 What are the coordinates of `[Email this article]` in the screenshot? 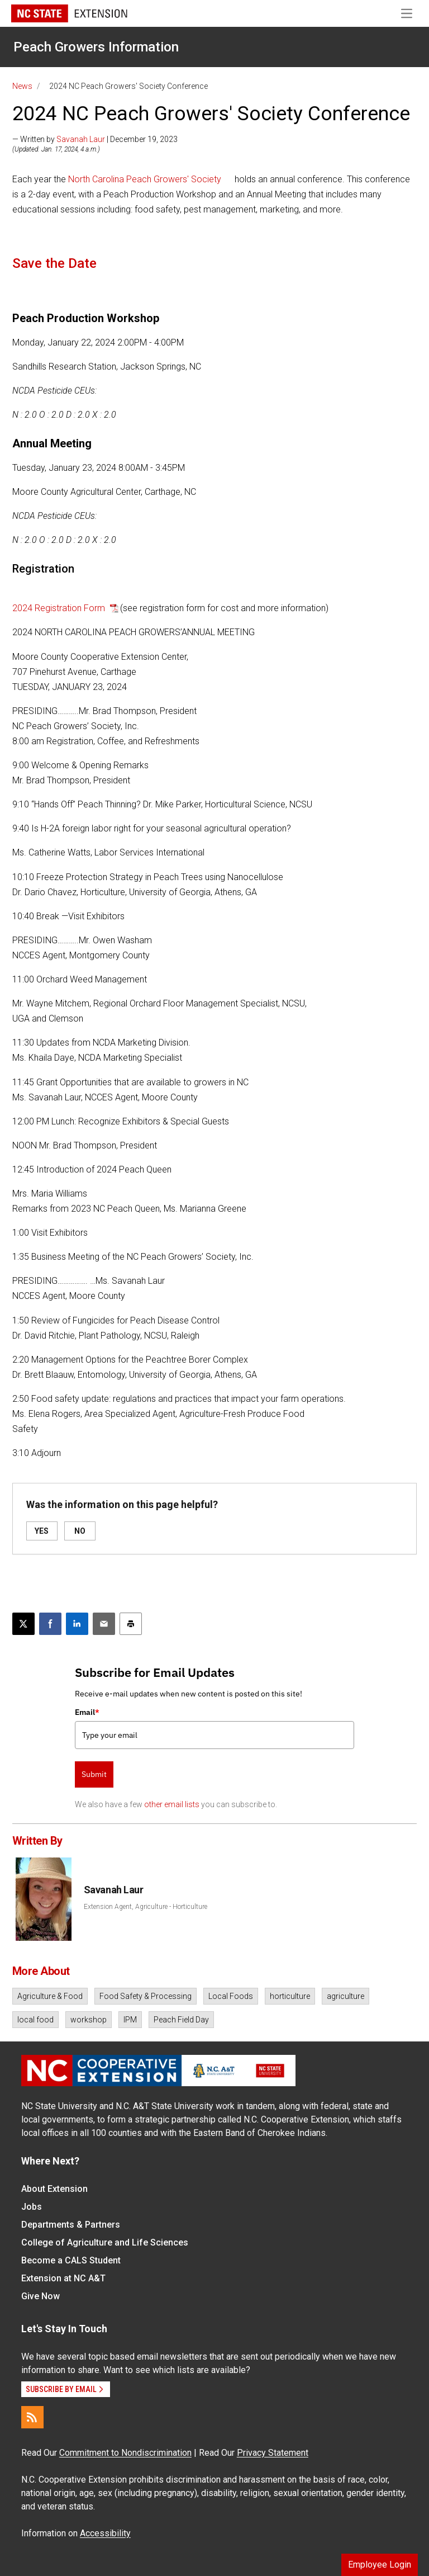 It's located at (104, 1624).